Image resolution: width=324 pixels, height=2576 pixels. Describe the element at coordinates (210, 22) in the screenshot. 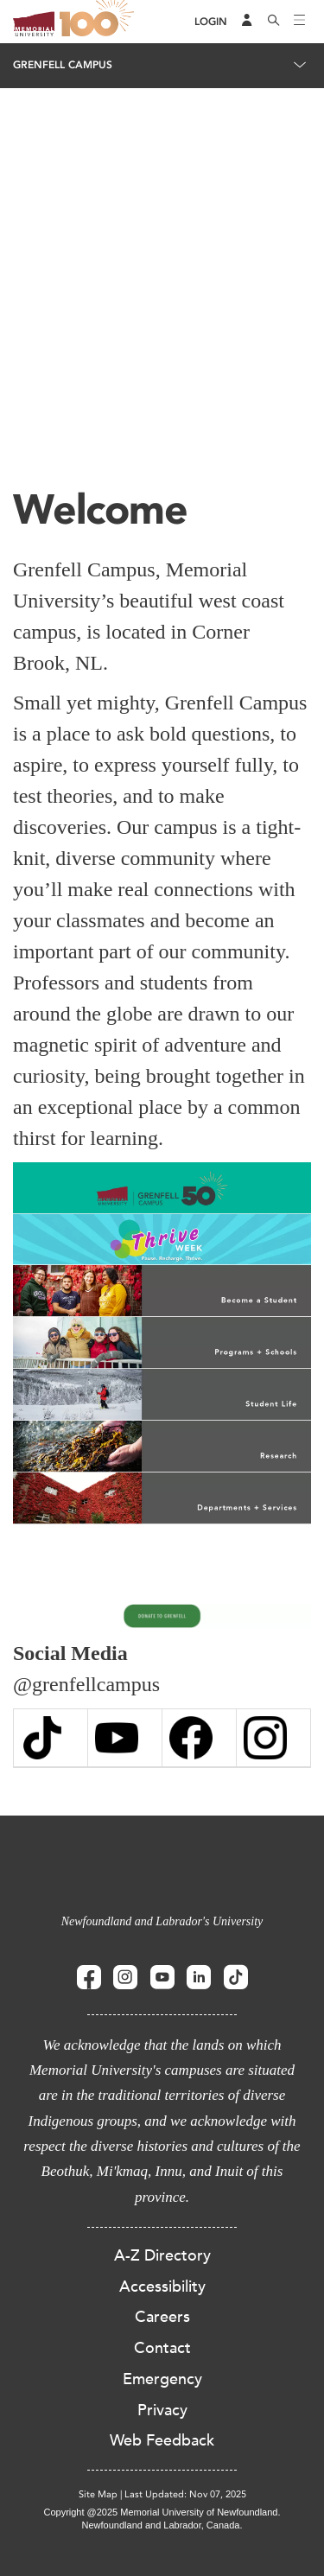

I see `[Login]` at that location.